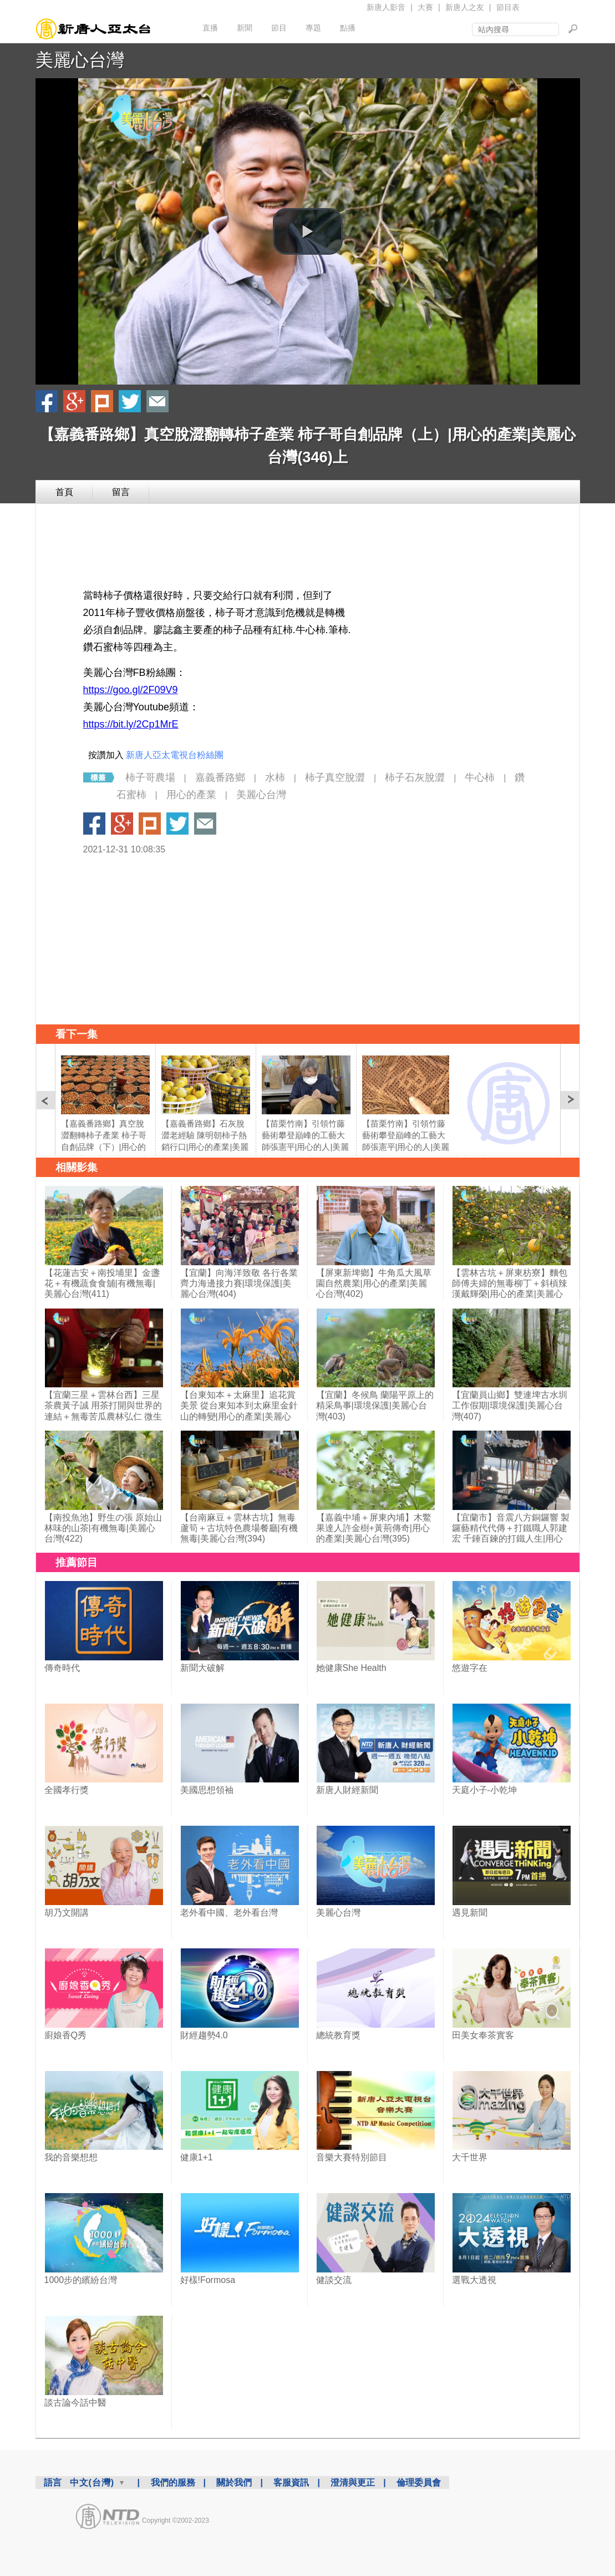 The height and width of the screenshot is (2576, 615). I want to click on https://bit.ly/2Cp1MrE, so click(131, 724).